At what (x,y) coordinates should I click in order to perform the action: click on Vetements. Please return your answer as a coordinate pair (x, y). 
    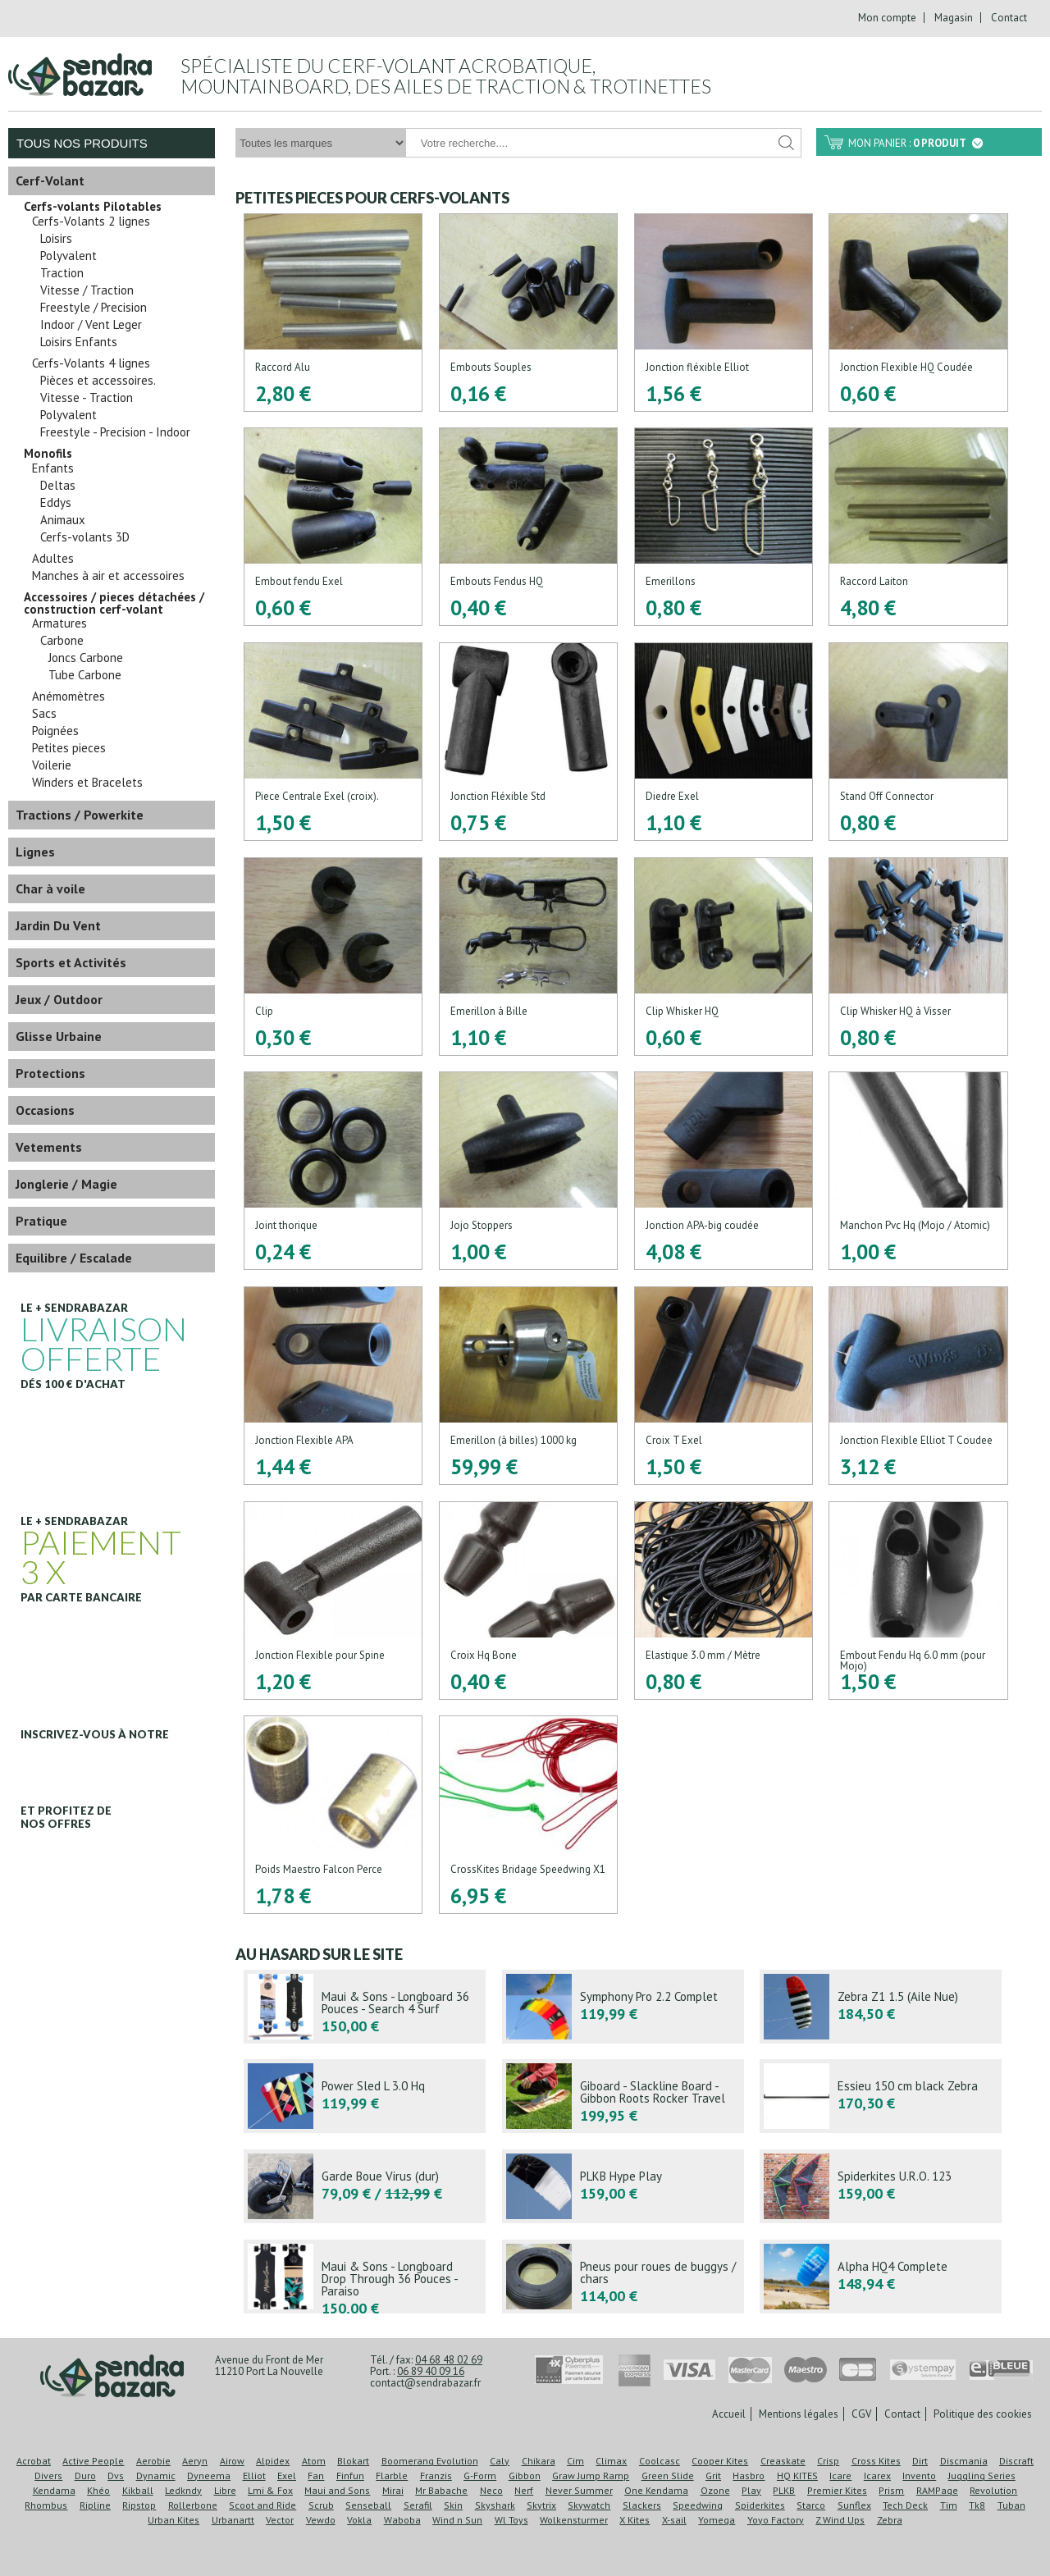
    Looking at the image, I should click on (49, 1147).